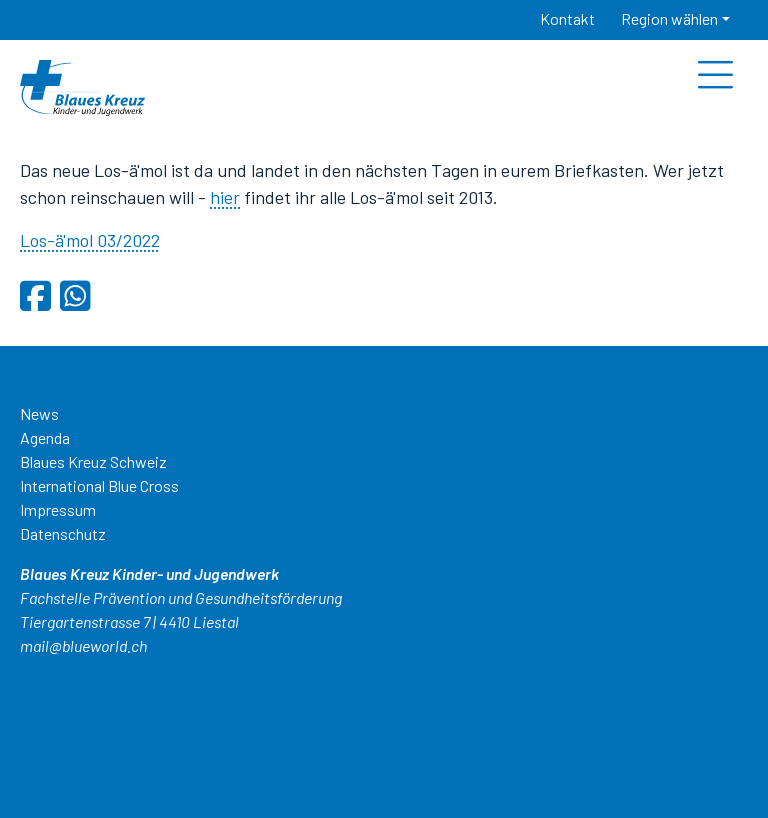 The height and width of the screenshot is (818, 768). I want to click on mail@blueworld.ch, so click(83, 645).